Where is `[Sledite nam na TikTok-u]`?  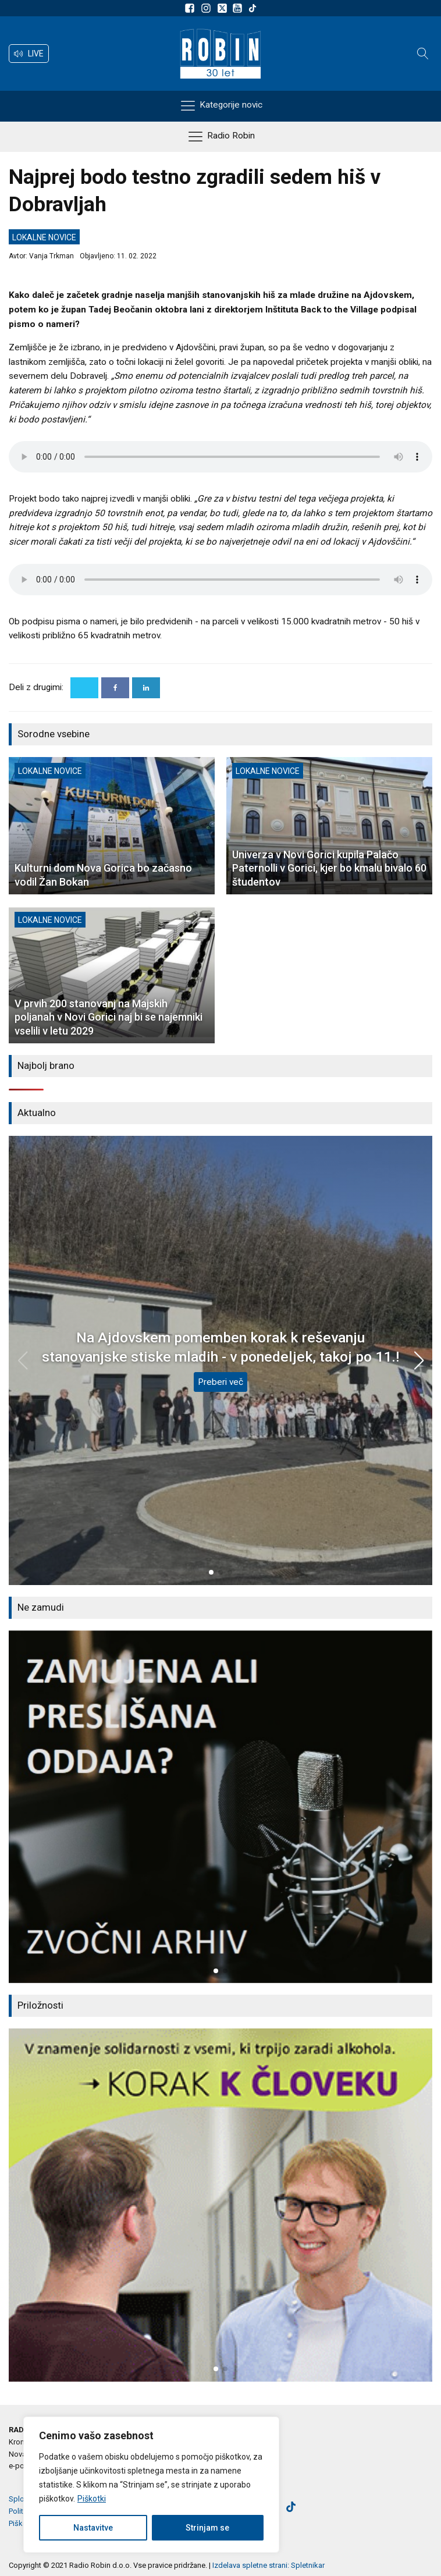 [Sledite nam na TikTok-u] is located at coordinates (252, 8).